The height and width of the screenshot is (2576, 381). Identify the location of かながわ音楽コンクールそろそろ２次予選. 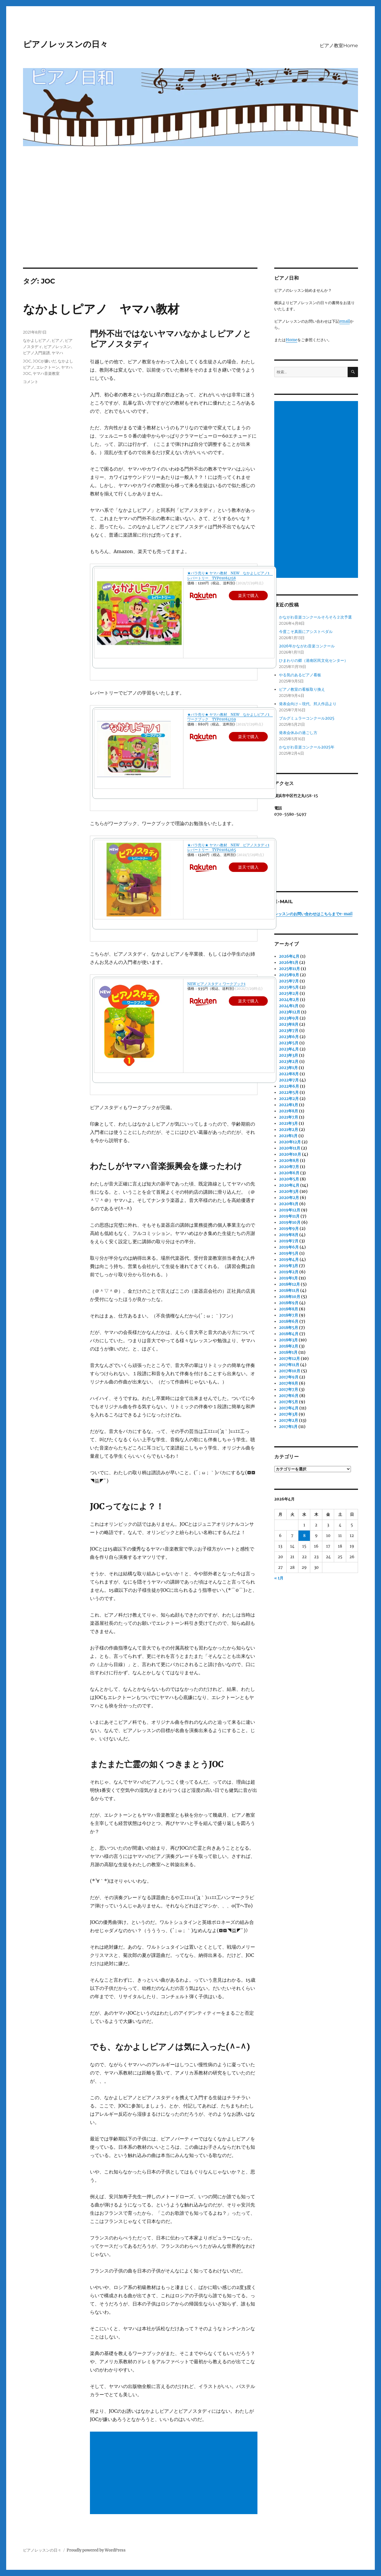
(315, 617).